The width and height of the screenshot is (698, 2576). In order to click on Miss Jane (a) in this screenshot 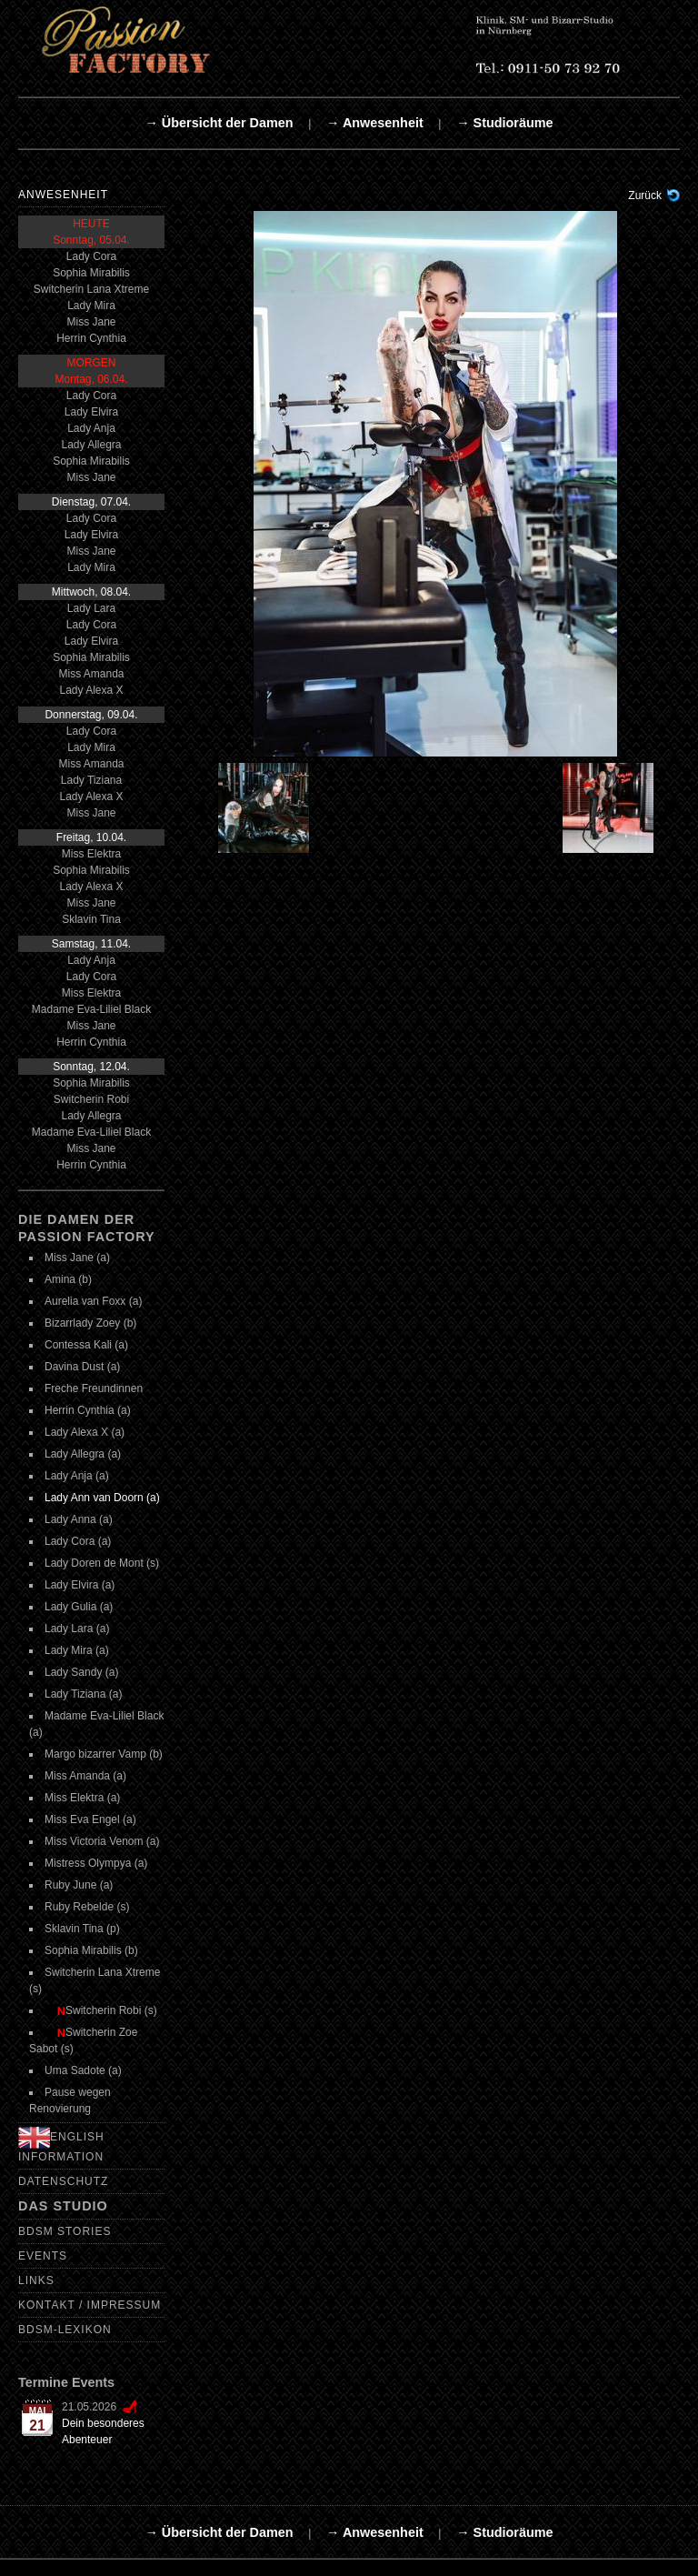, I will do `click(77, 1257)`.